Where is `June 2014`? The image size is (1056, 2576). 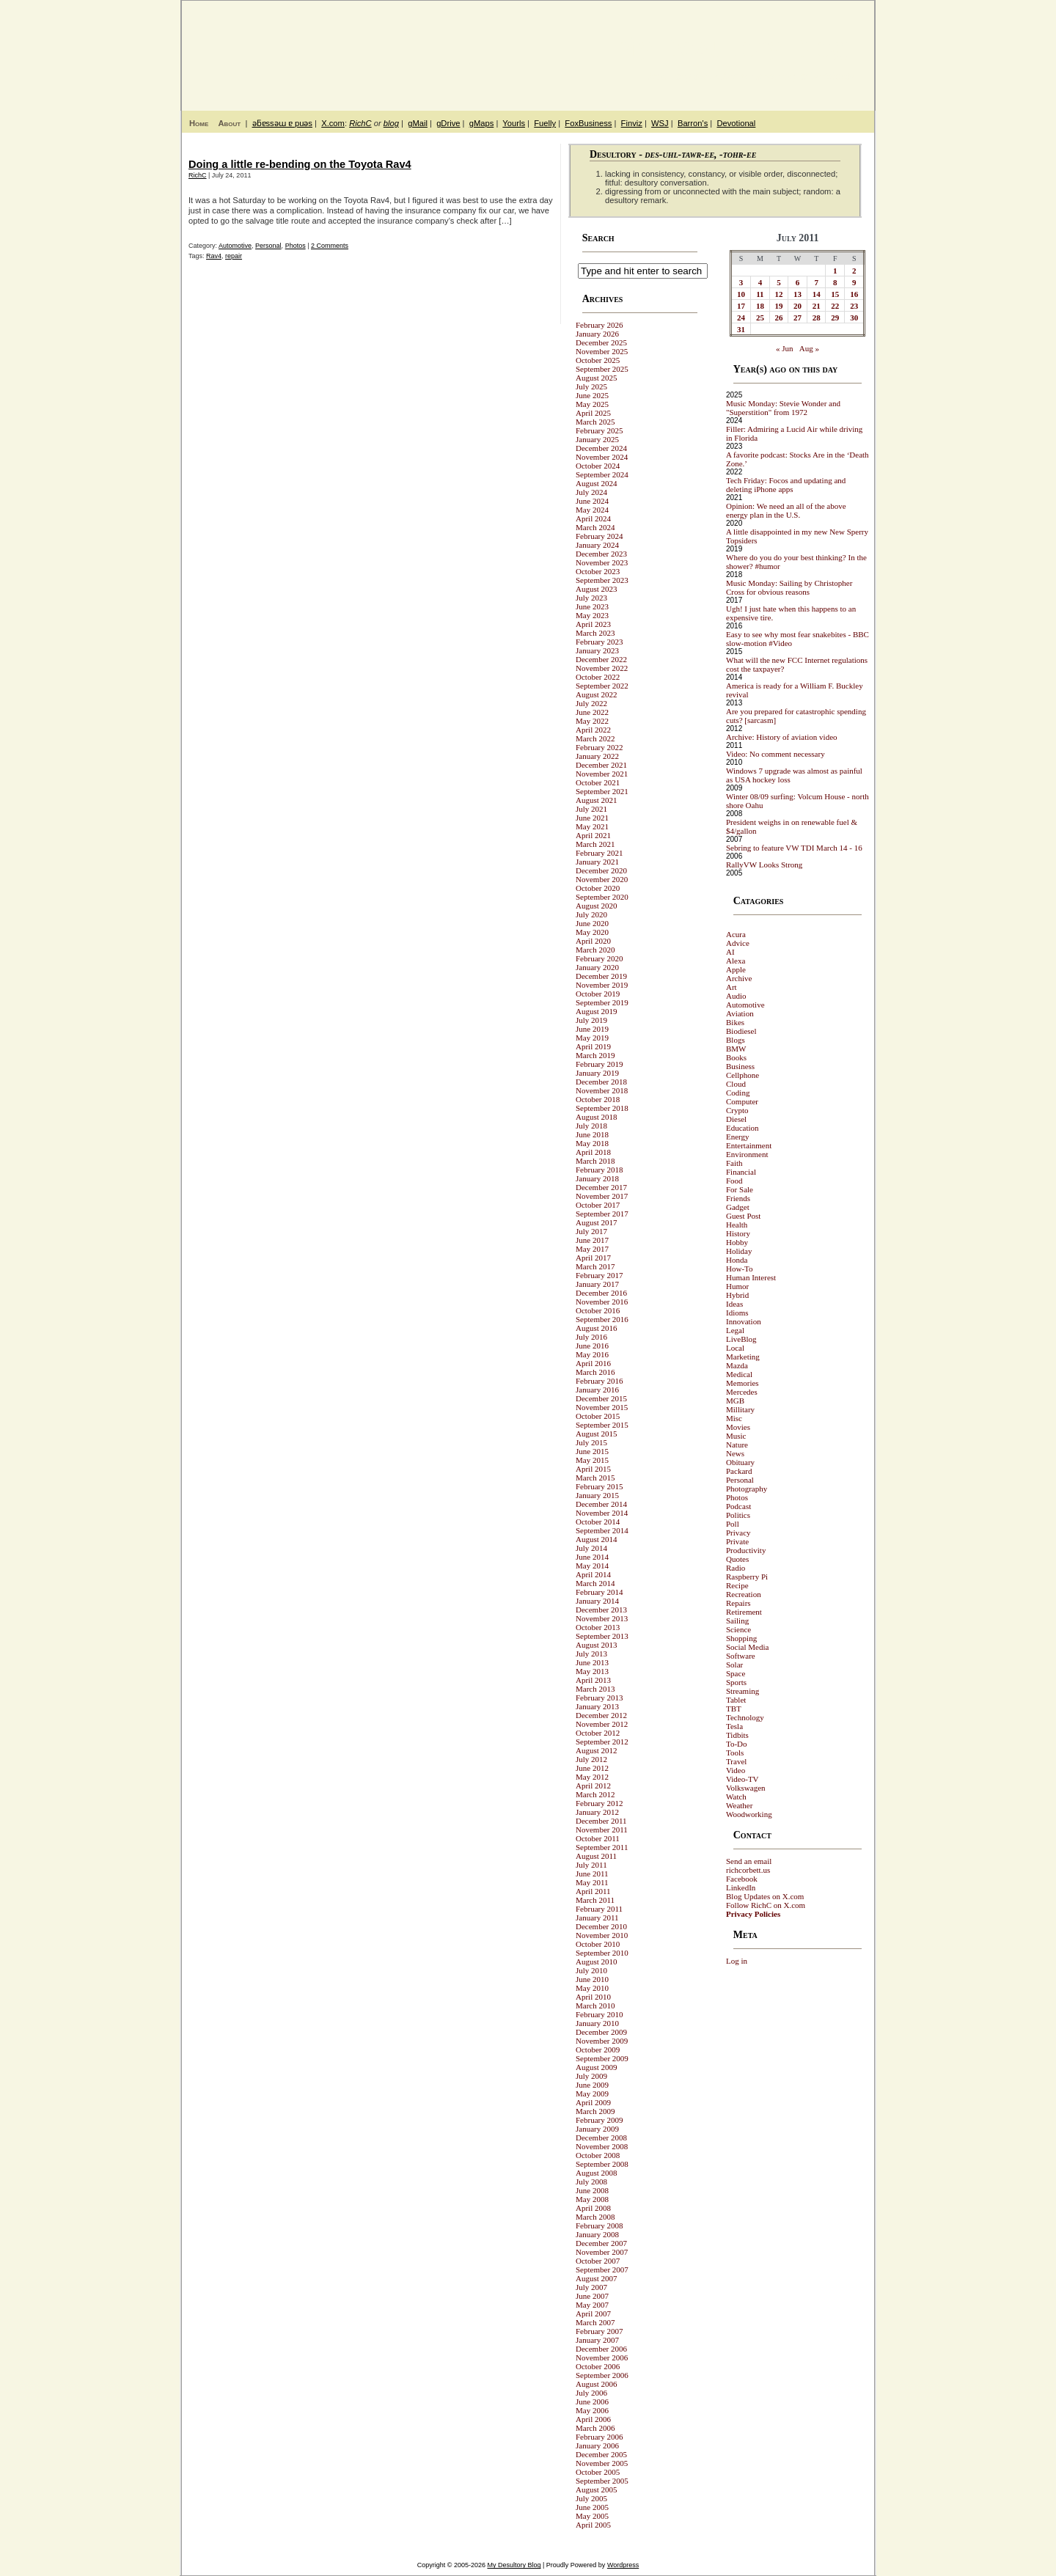
June 2014 is located at coordinates (592, 1556).